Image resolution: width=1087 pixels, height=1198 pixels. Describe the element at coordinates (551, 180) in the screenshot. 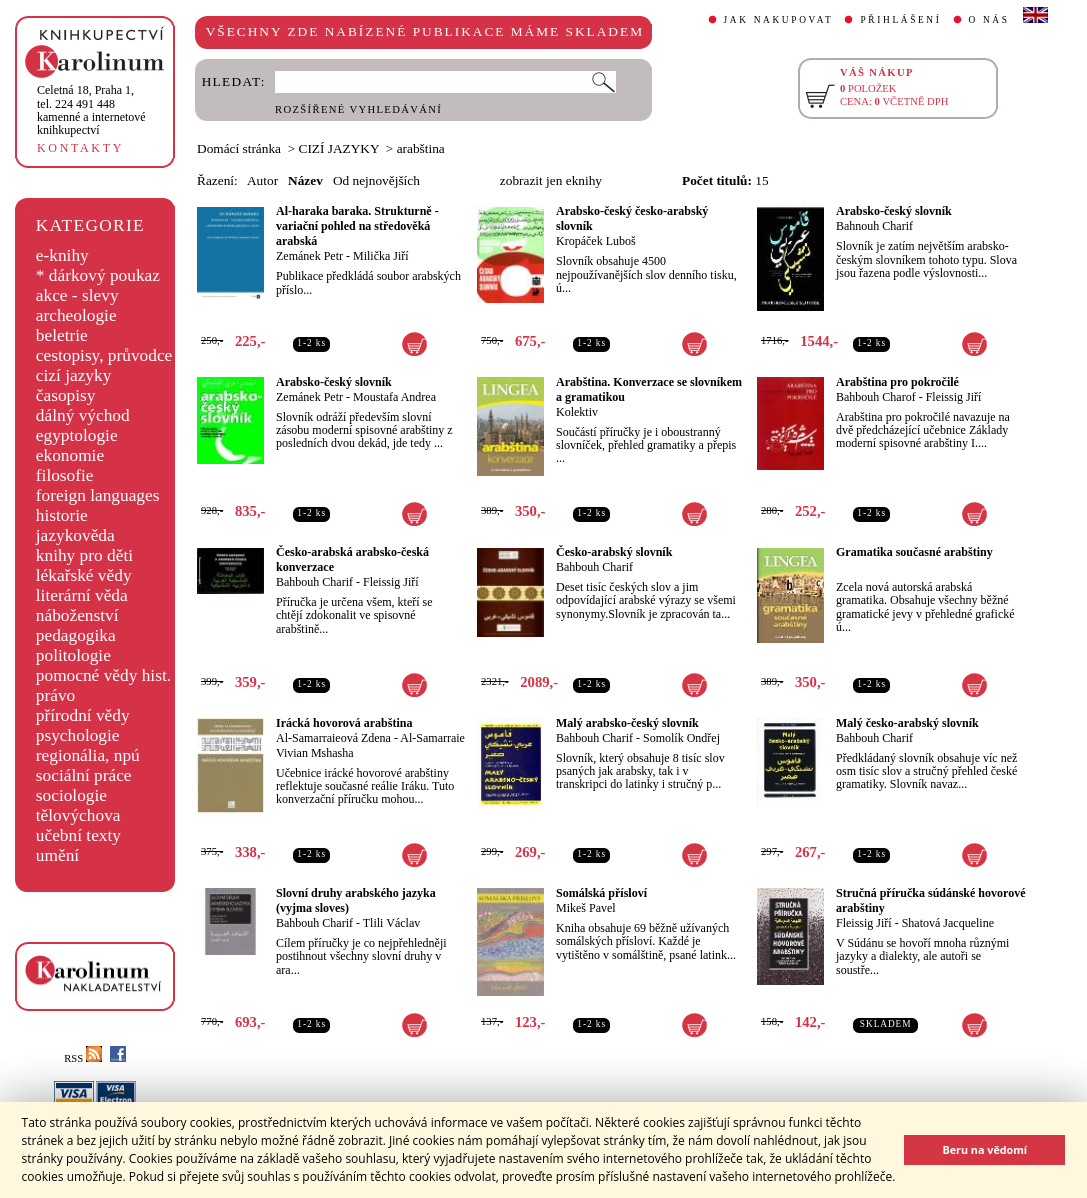

I see `zobrazit jen eknihy` at that location.